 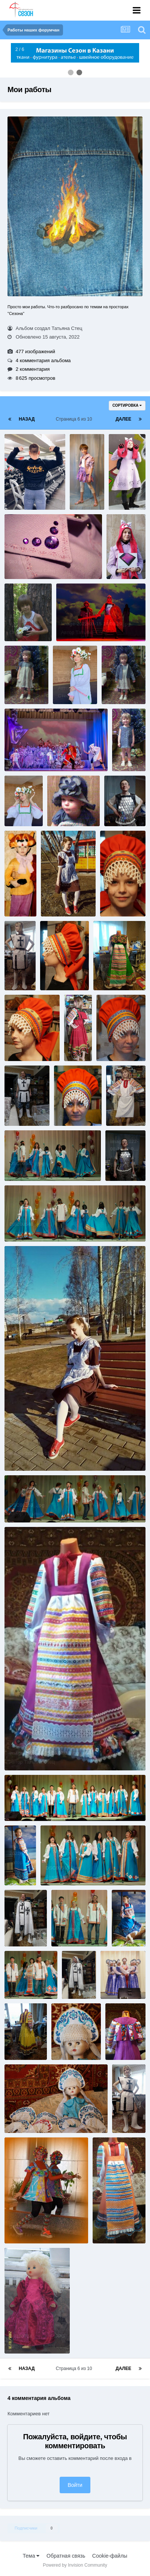 I want to click on 081.jpg, so click(x=17, y=561).